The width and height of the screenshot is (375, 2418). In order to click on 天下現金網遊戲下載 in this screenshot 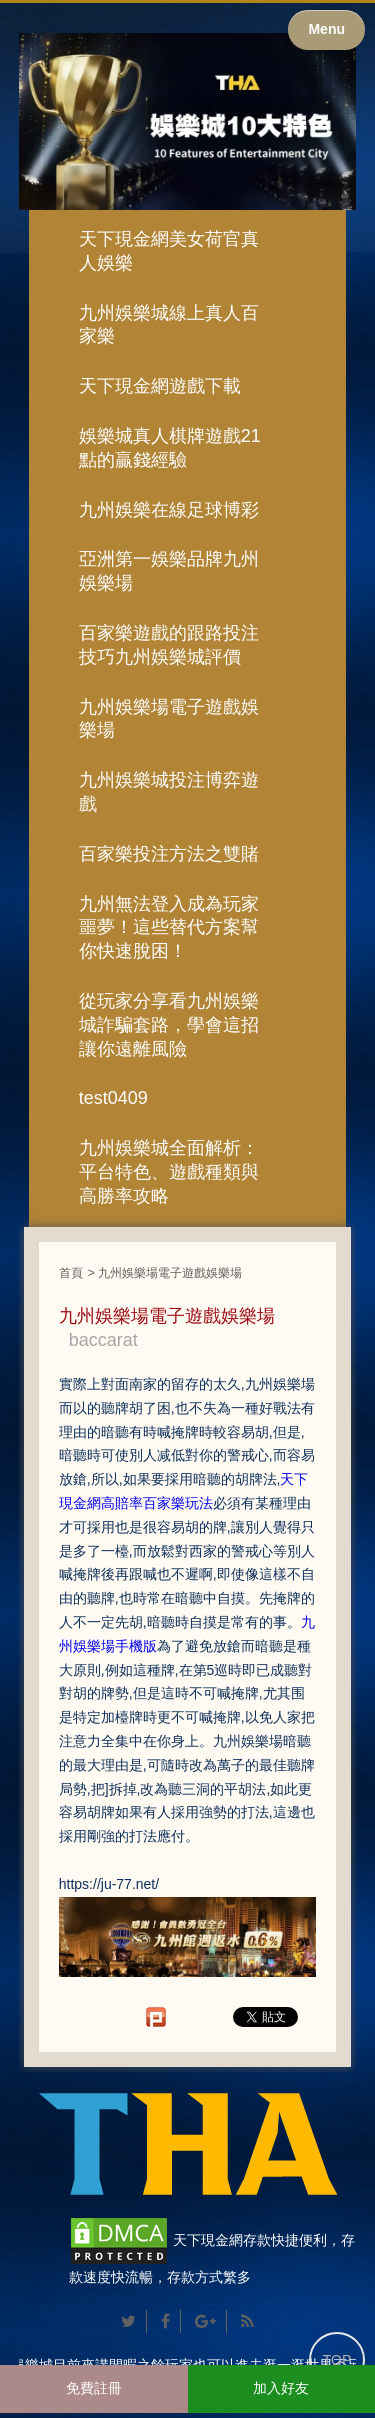, I will do `click(160, 386)`.